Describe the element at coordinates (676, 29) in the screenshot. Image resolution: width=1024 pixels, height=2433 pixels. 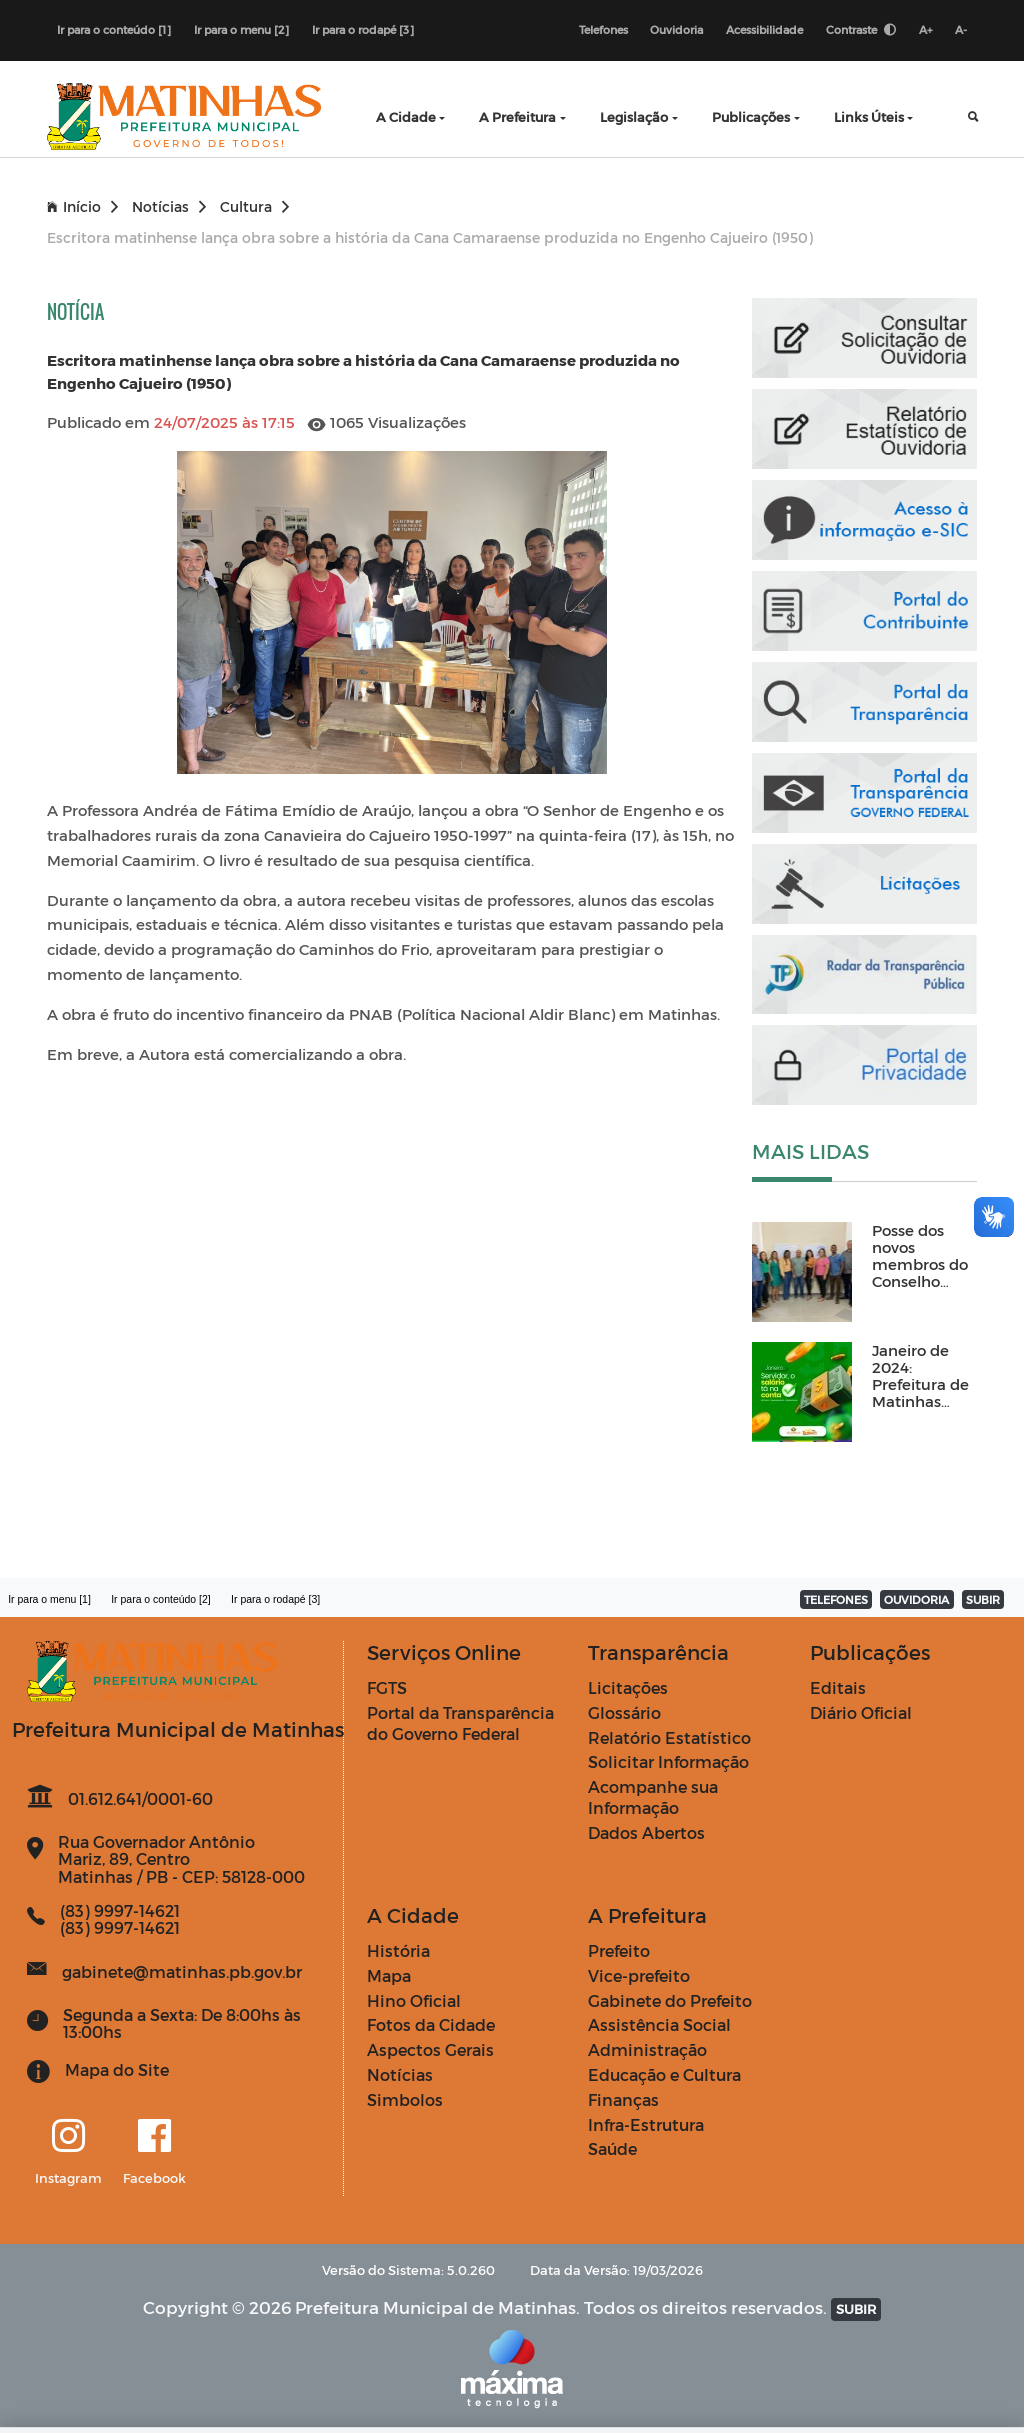
I see `Ouvidoria` at that location.